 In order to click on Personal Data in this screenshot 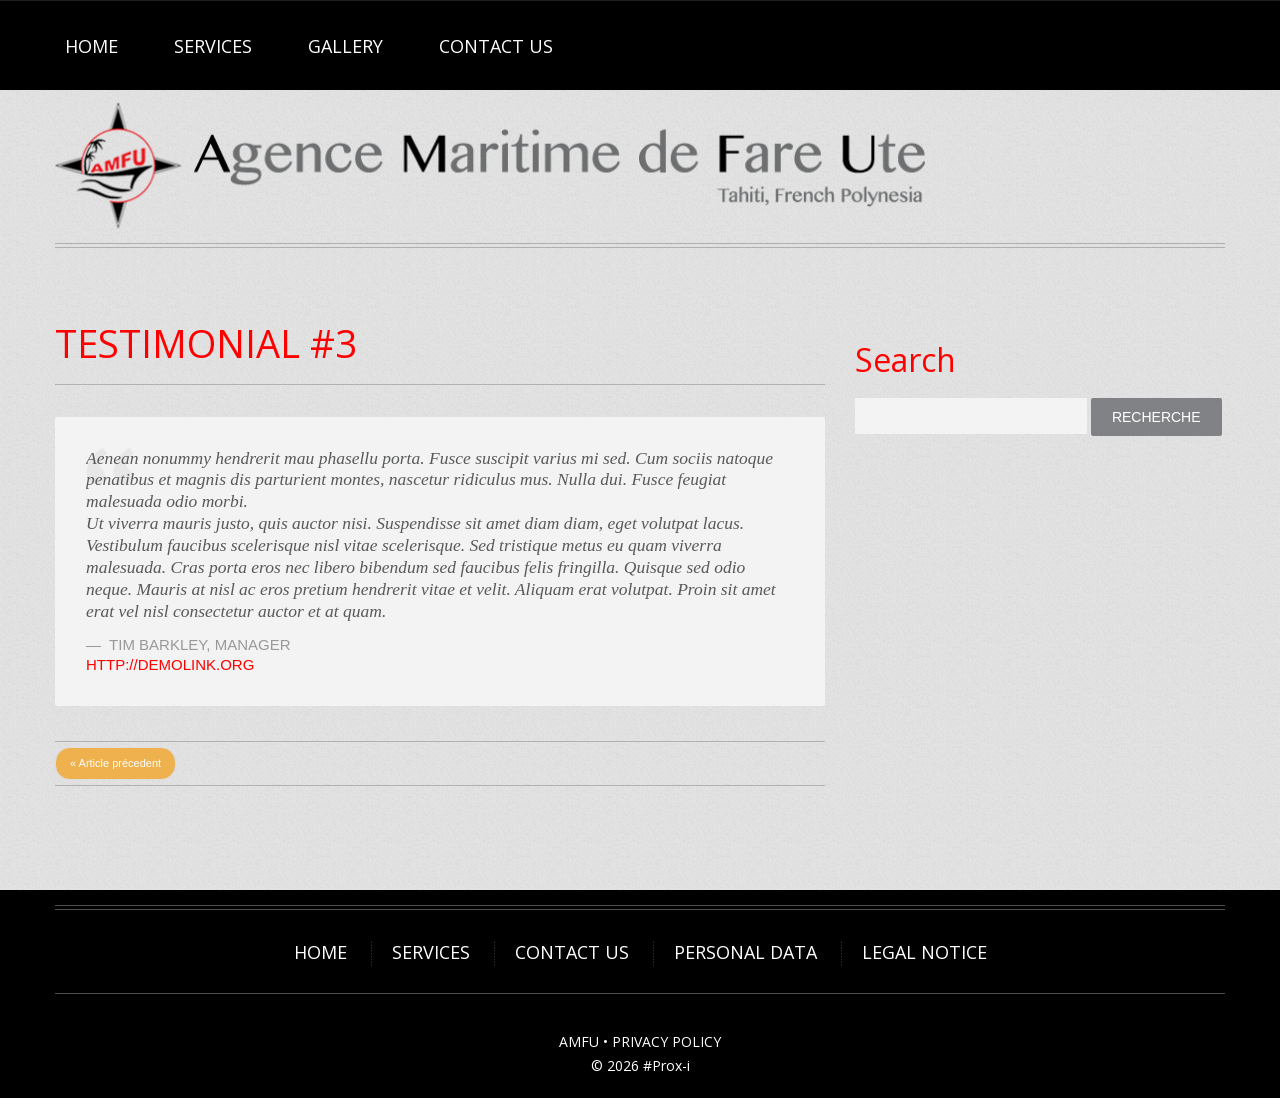, I will do `click(745, 952)`.